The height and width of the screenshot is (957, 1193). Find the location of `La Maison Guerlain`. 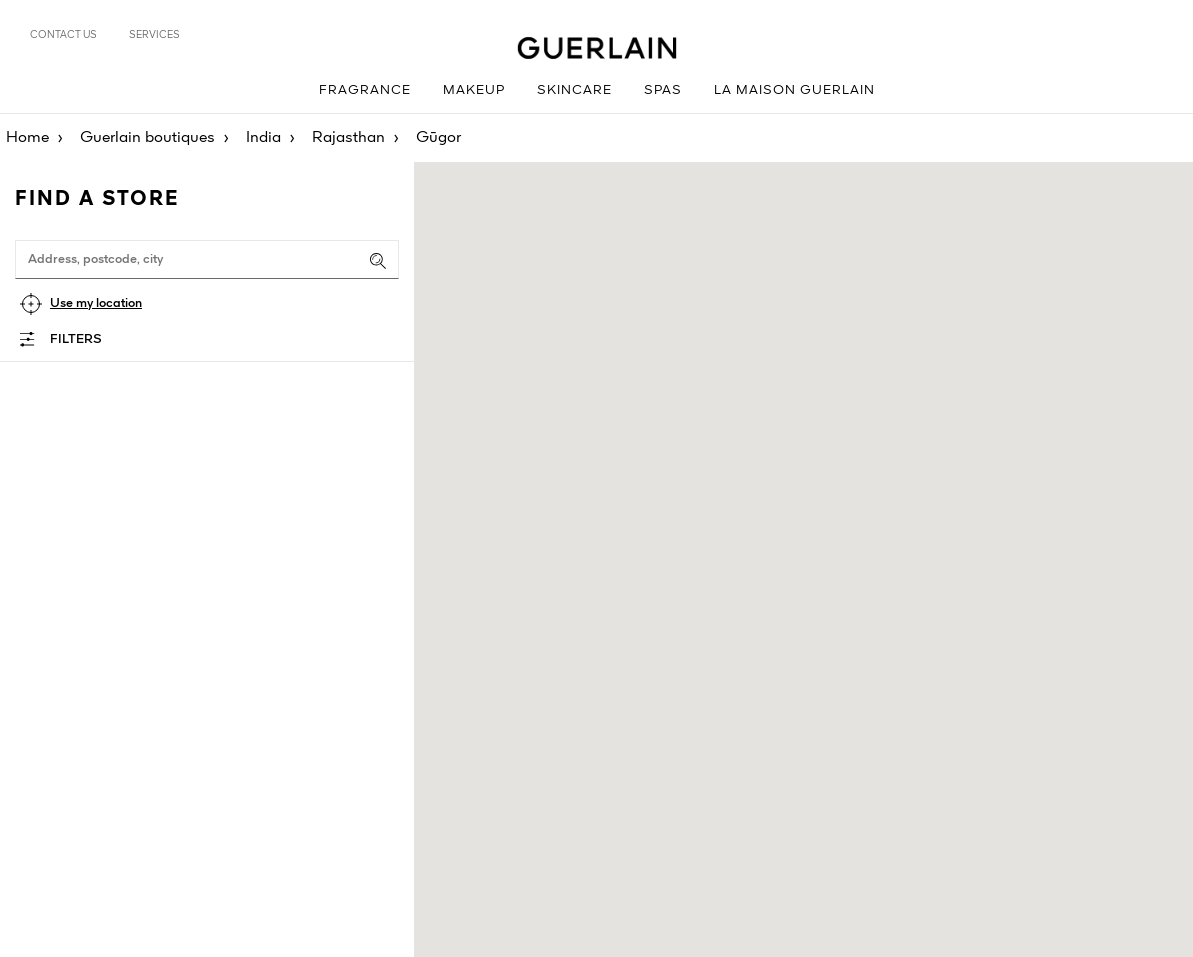

La Maison Guerlain is located at coordinates (794, 90).